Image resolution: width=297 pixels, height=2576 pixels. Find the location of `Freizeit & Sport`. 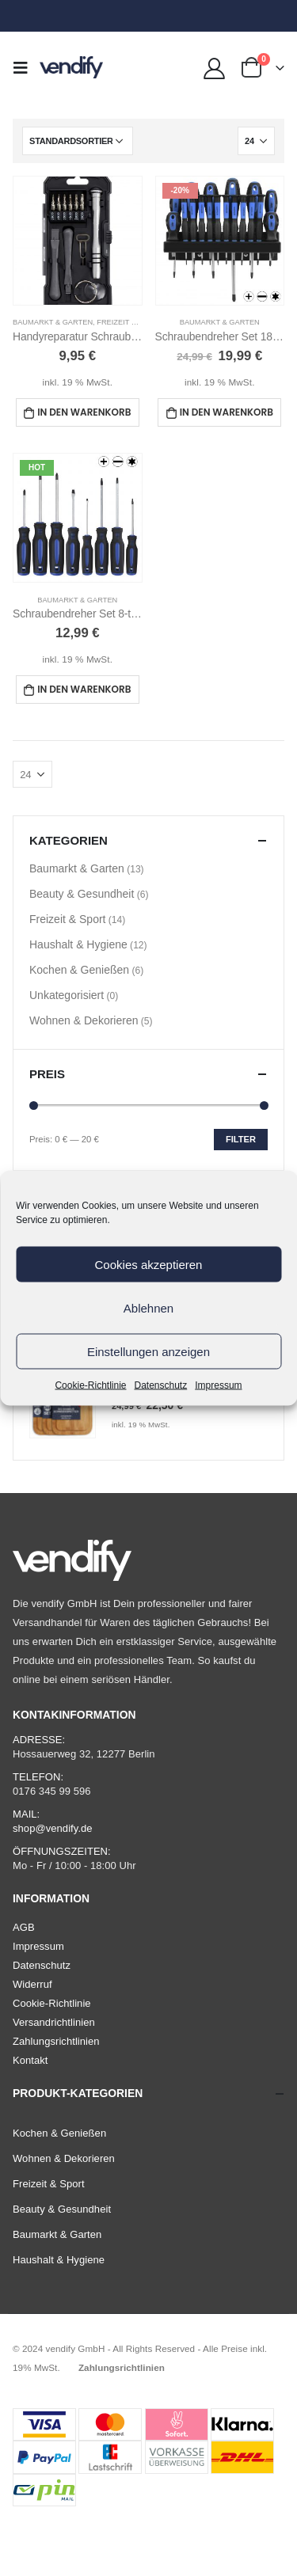

Freizeit & Sport is located at coordinates (130, 322).